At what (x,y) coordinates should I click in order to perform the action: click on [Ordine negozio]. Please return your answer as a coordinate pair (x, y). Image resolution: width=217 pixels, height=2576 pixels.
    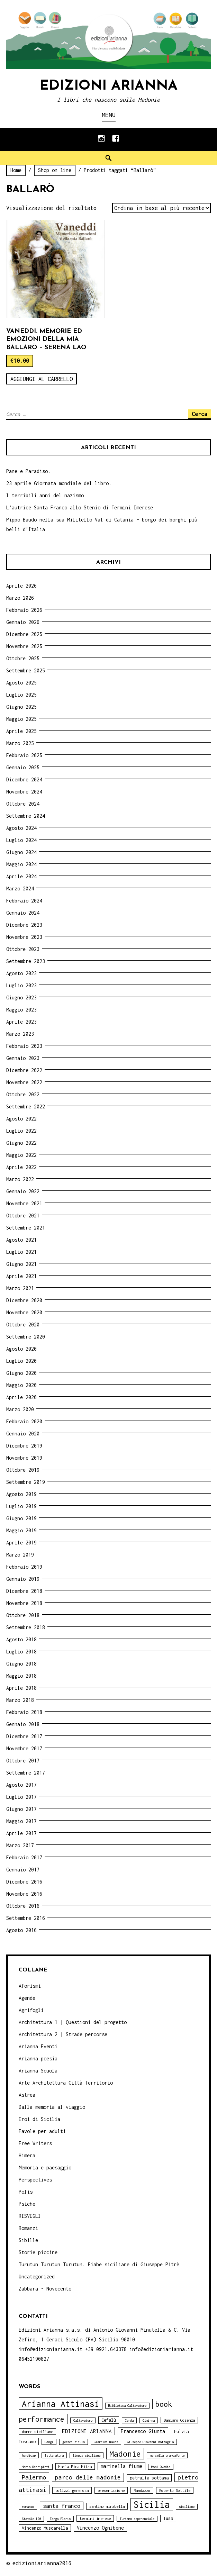
    Looking at the image, I should click on (161, 208).